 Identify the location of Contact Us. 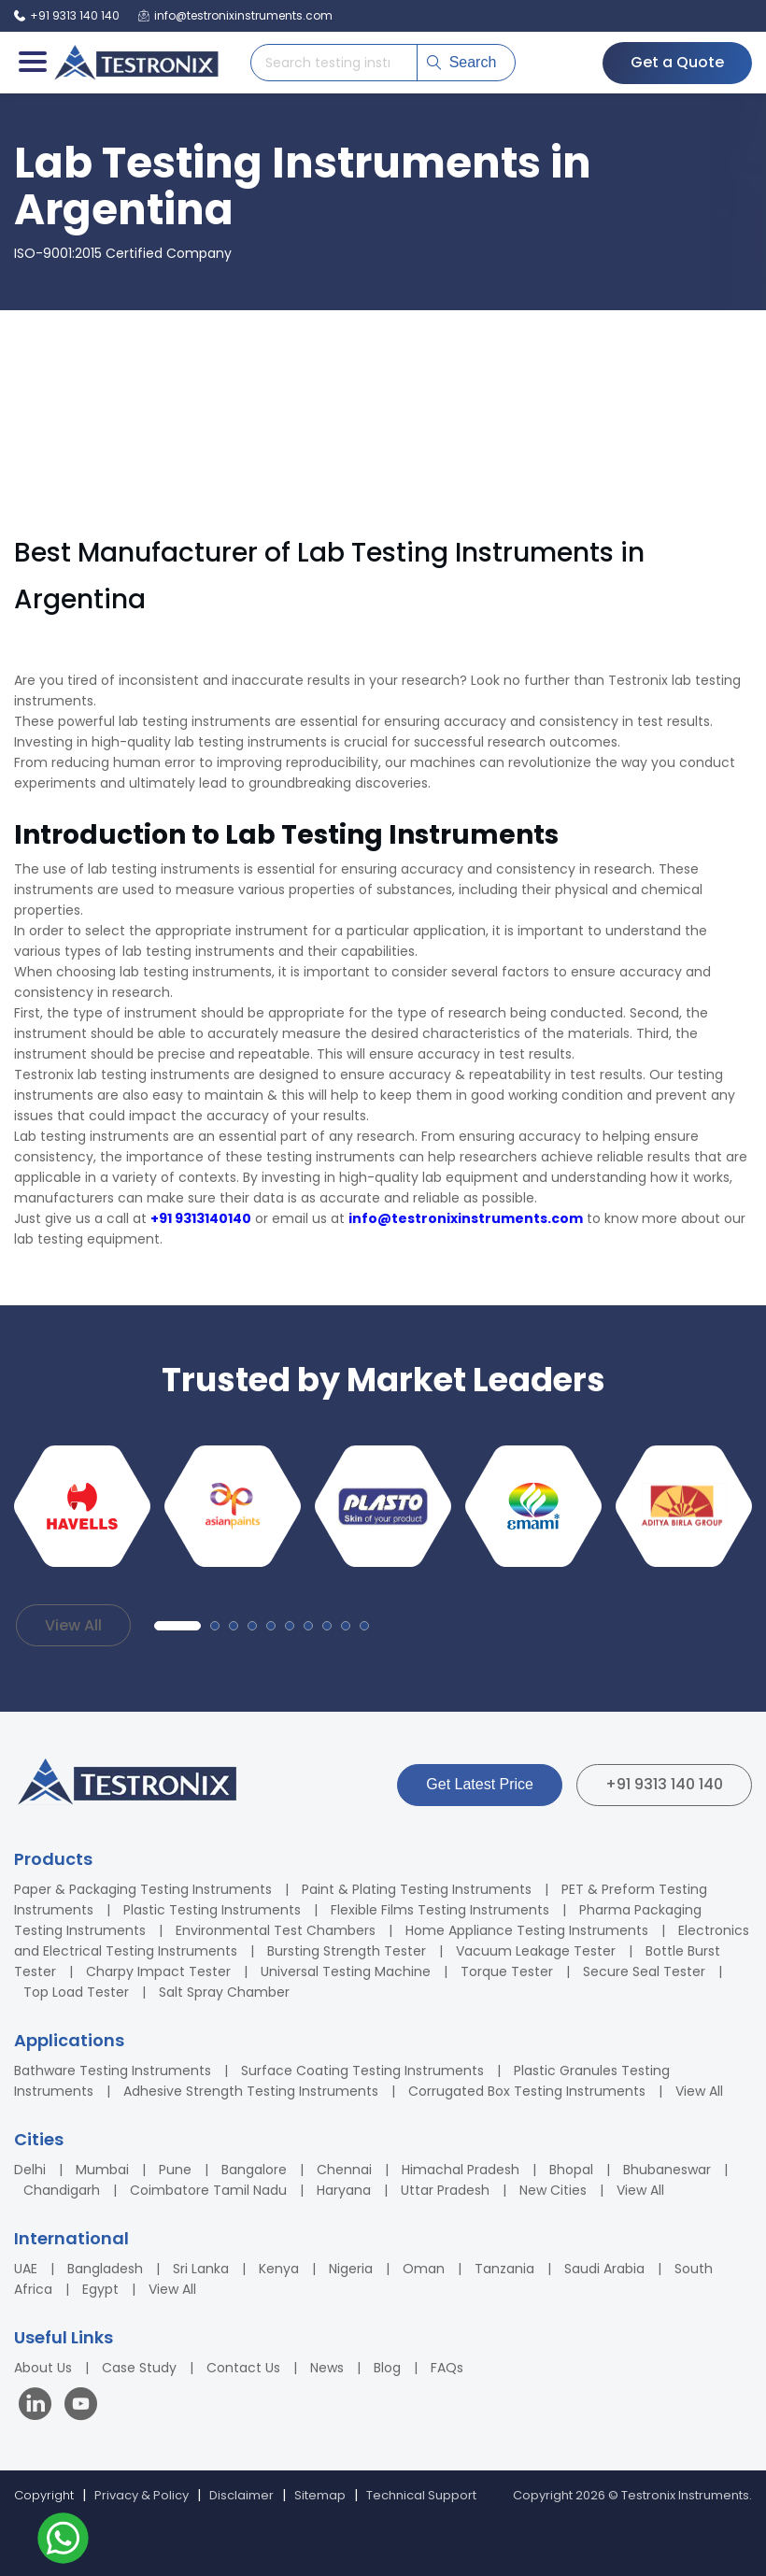
(243, 2367).